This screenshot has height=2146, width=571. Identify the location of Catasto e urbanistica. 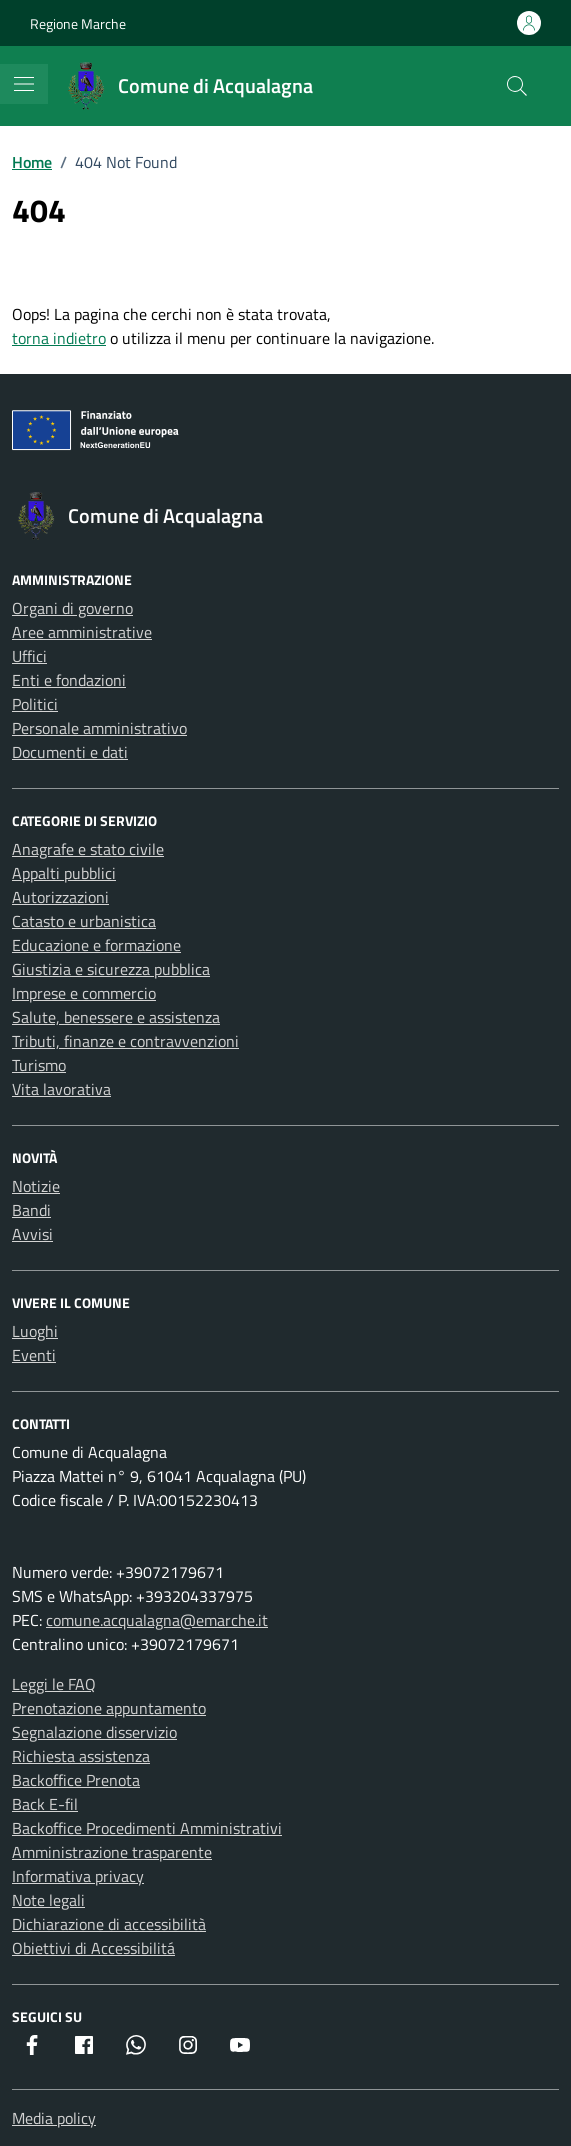
(84, 921).